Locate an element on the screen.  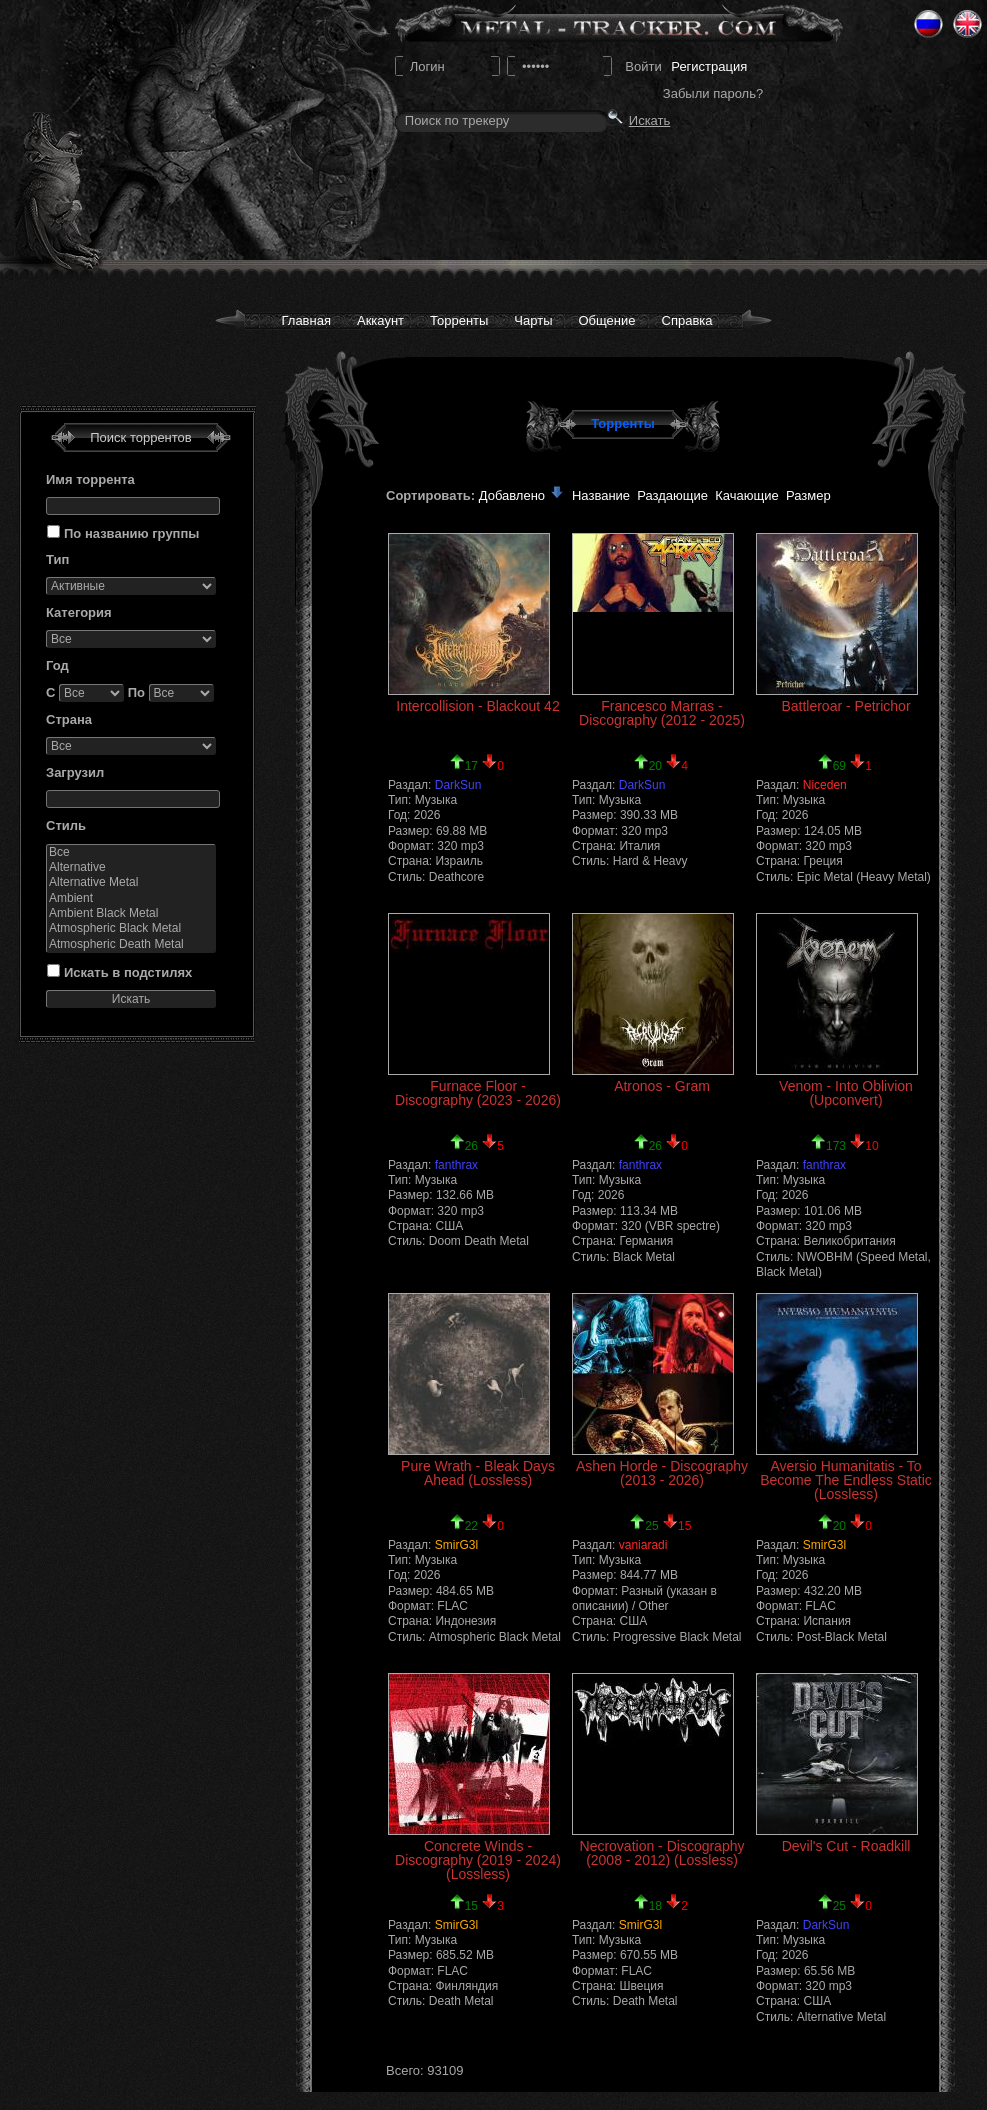
Качающие is located at coordinates (746, 495).